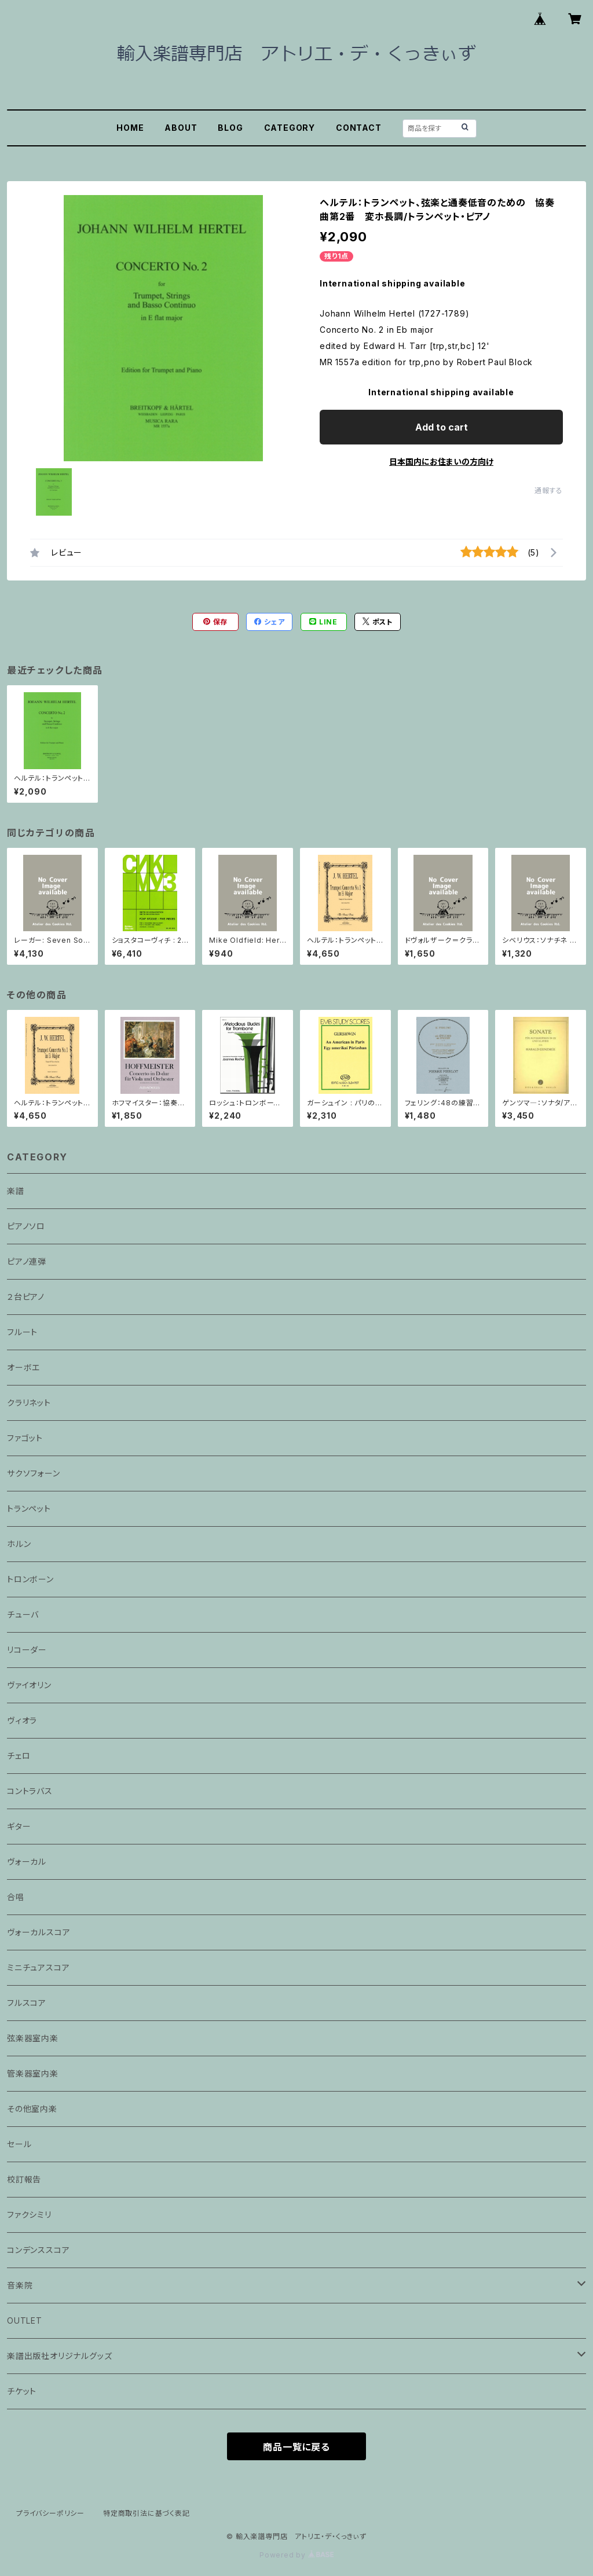  I want to click on チューバ, so click(23, 1614).